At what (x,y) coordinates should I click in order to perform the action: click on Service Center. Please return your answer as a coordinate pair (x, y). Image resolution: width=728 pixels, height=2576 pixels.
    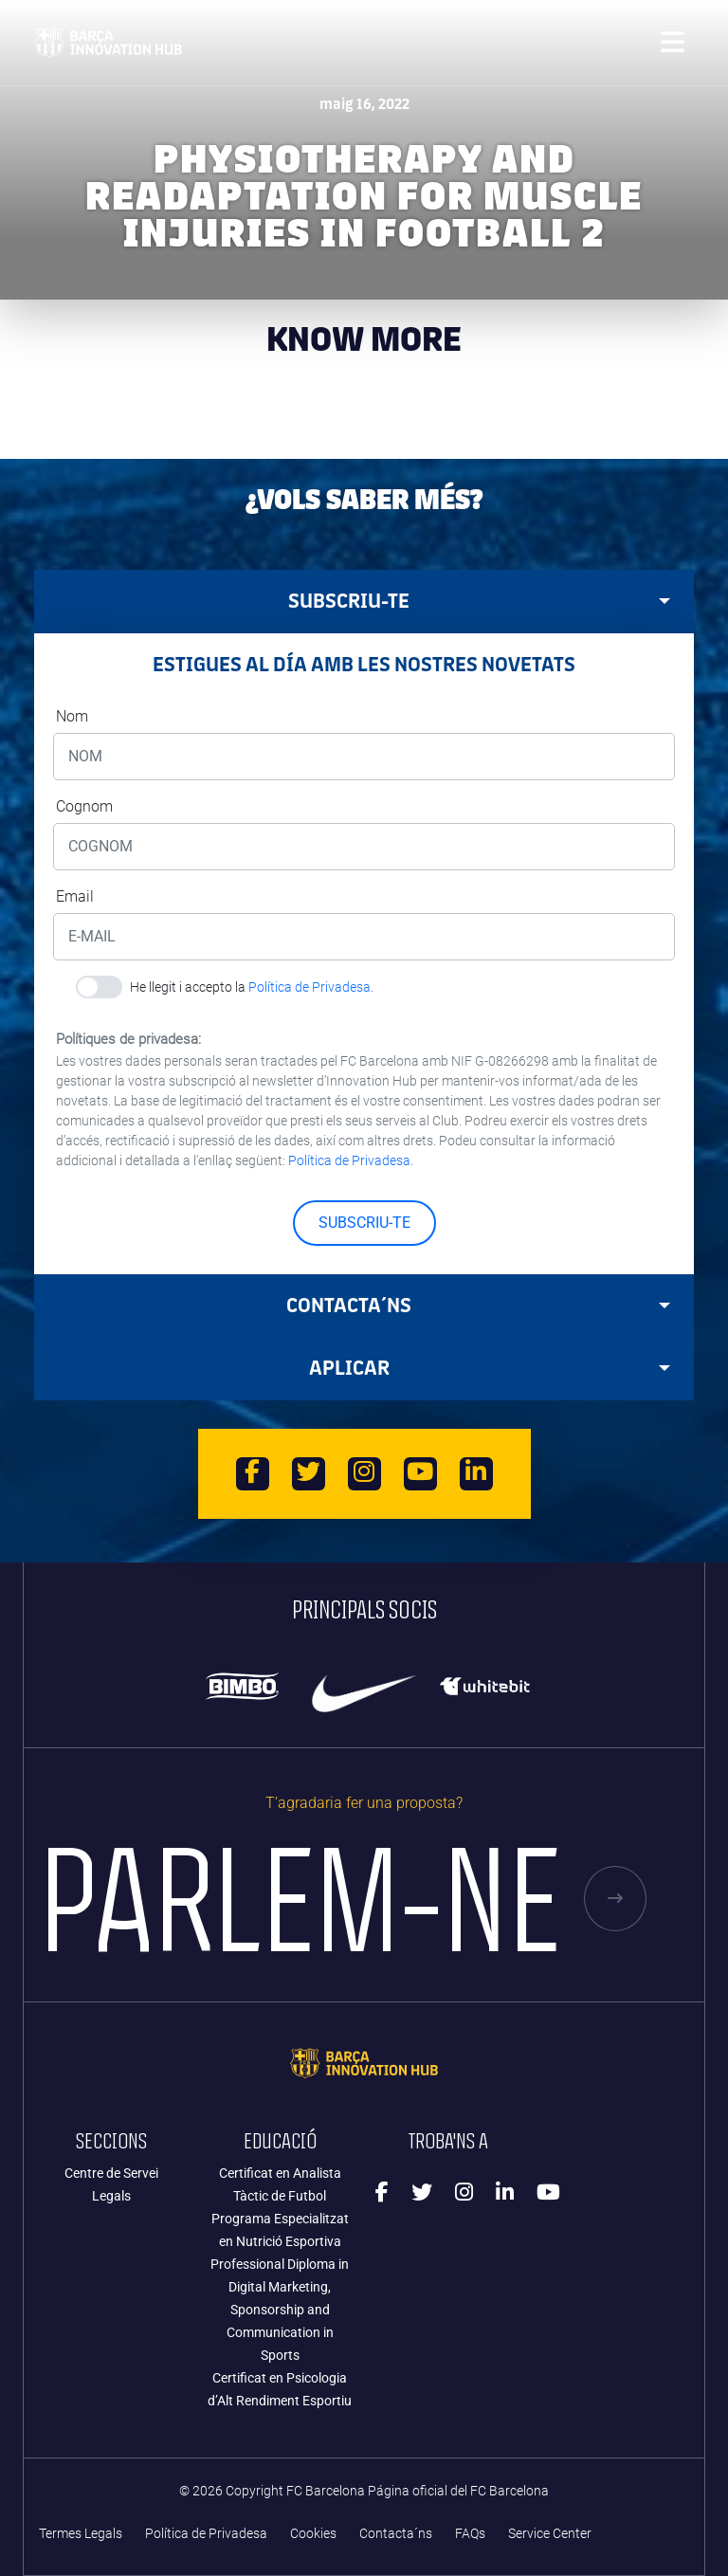
    Looking at the image, I should click on (550, 2534).